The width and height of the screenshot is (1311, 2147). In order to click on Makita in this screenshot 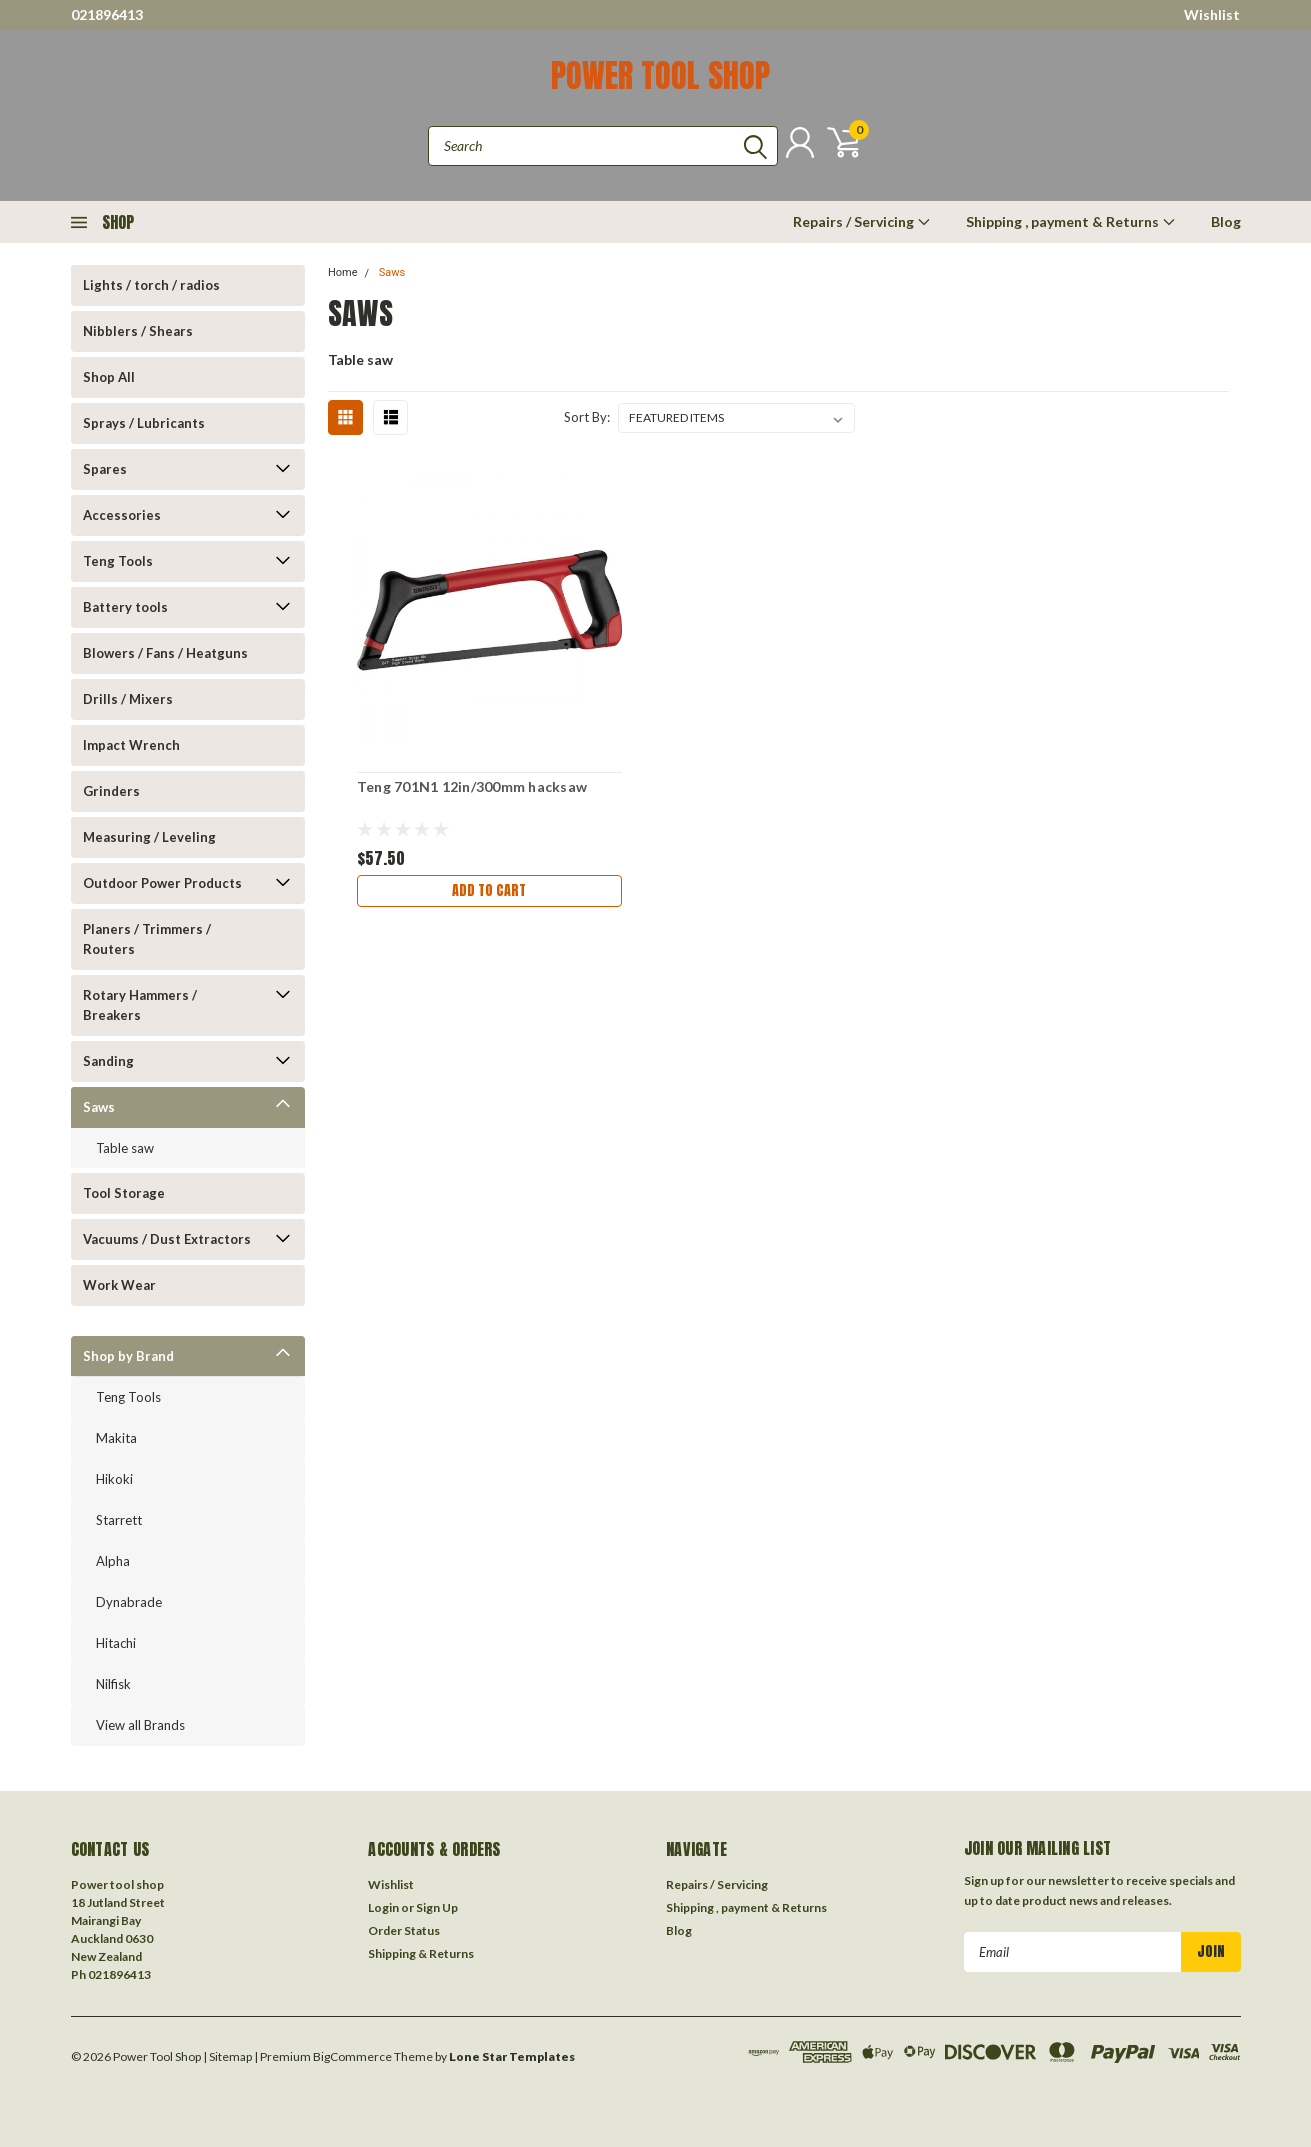, I will do `click(116, 1438)`.